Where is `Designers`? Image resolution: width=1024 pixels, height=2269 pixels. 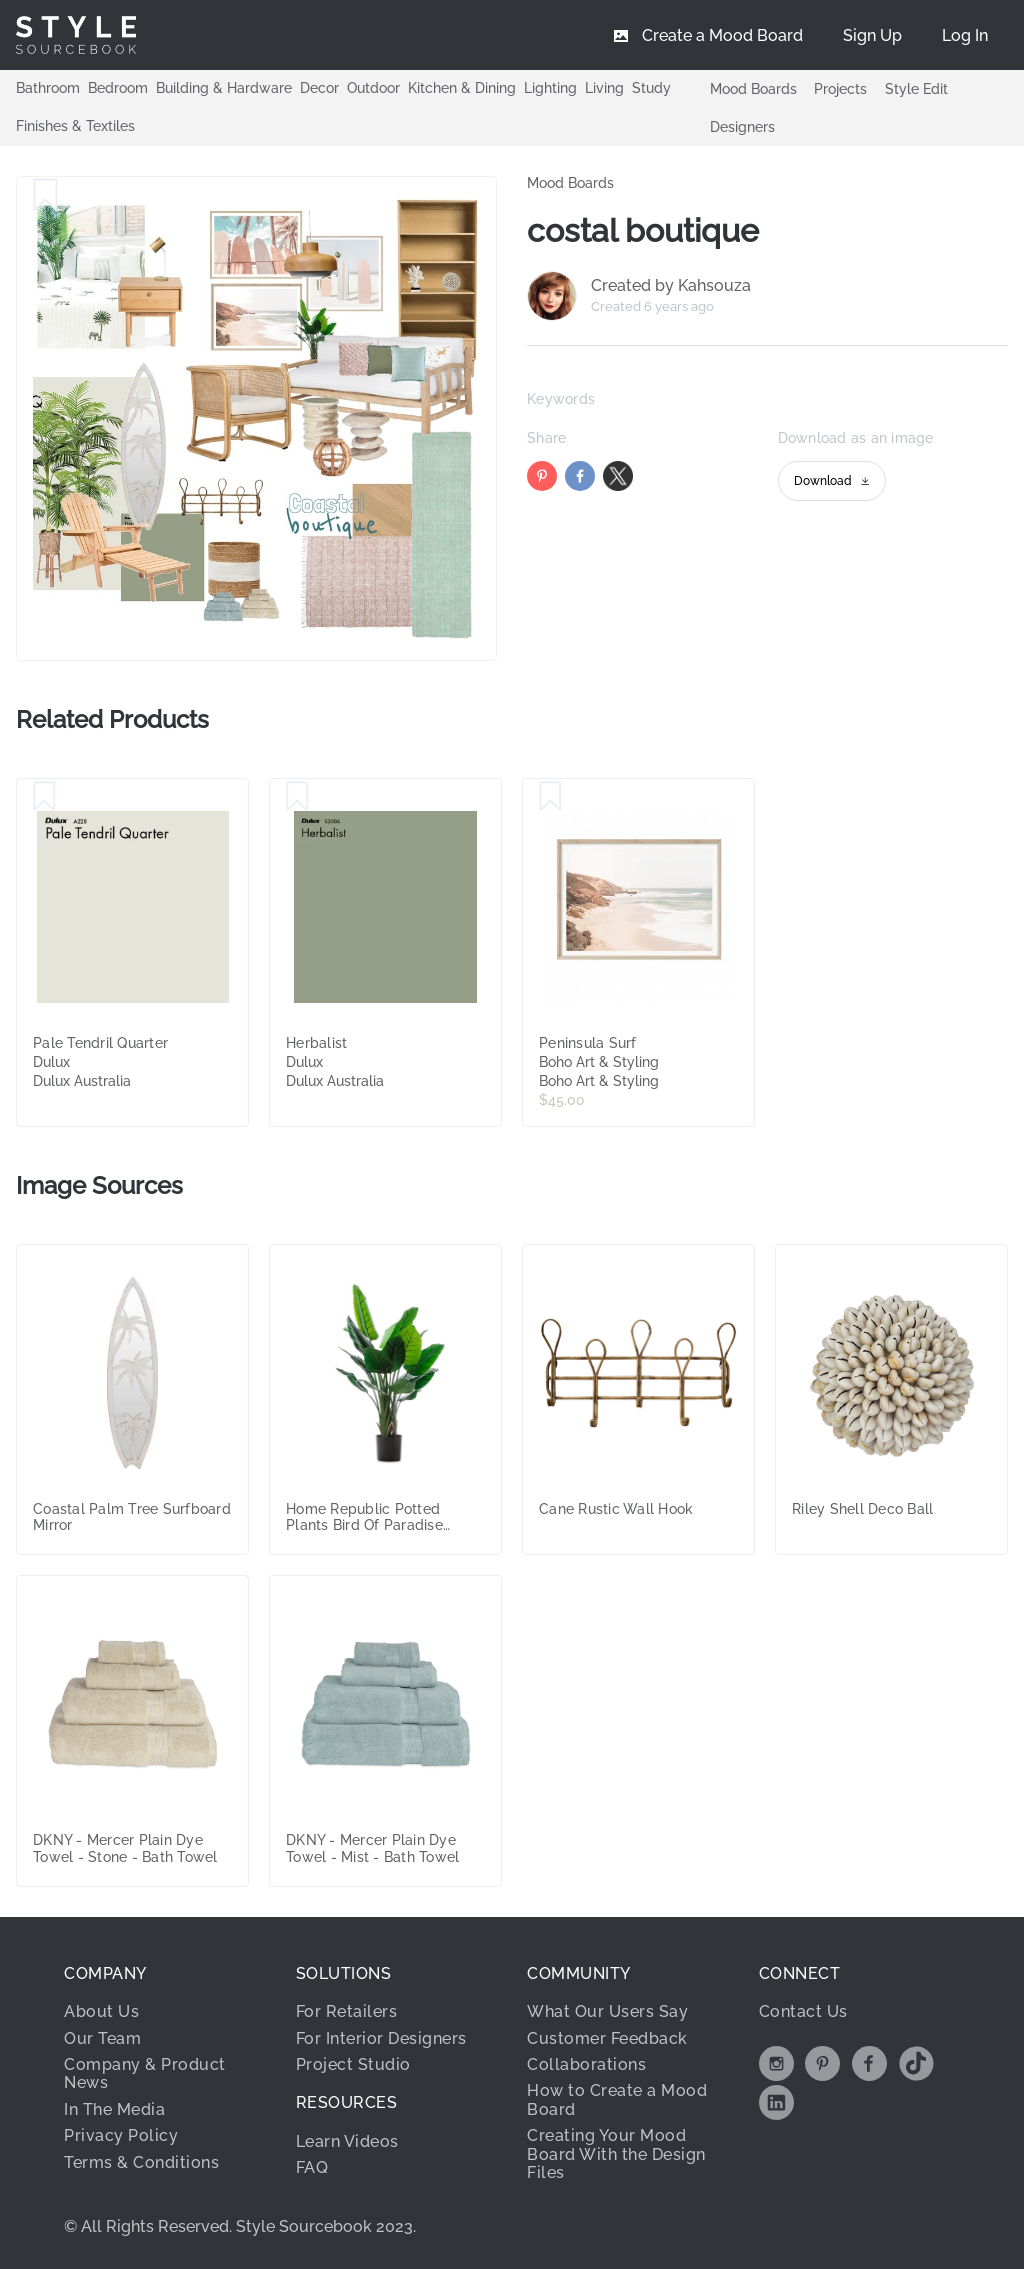 Designers is located at coordinates (742, 127).